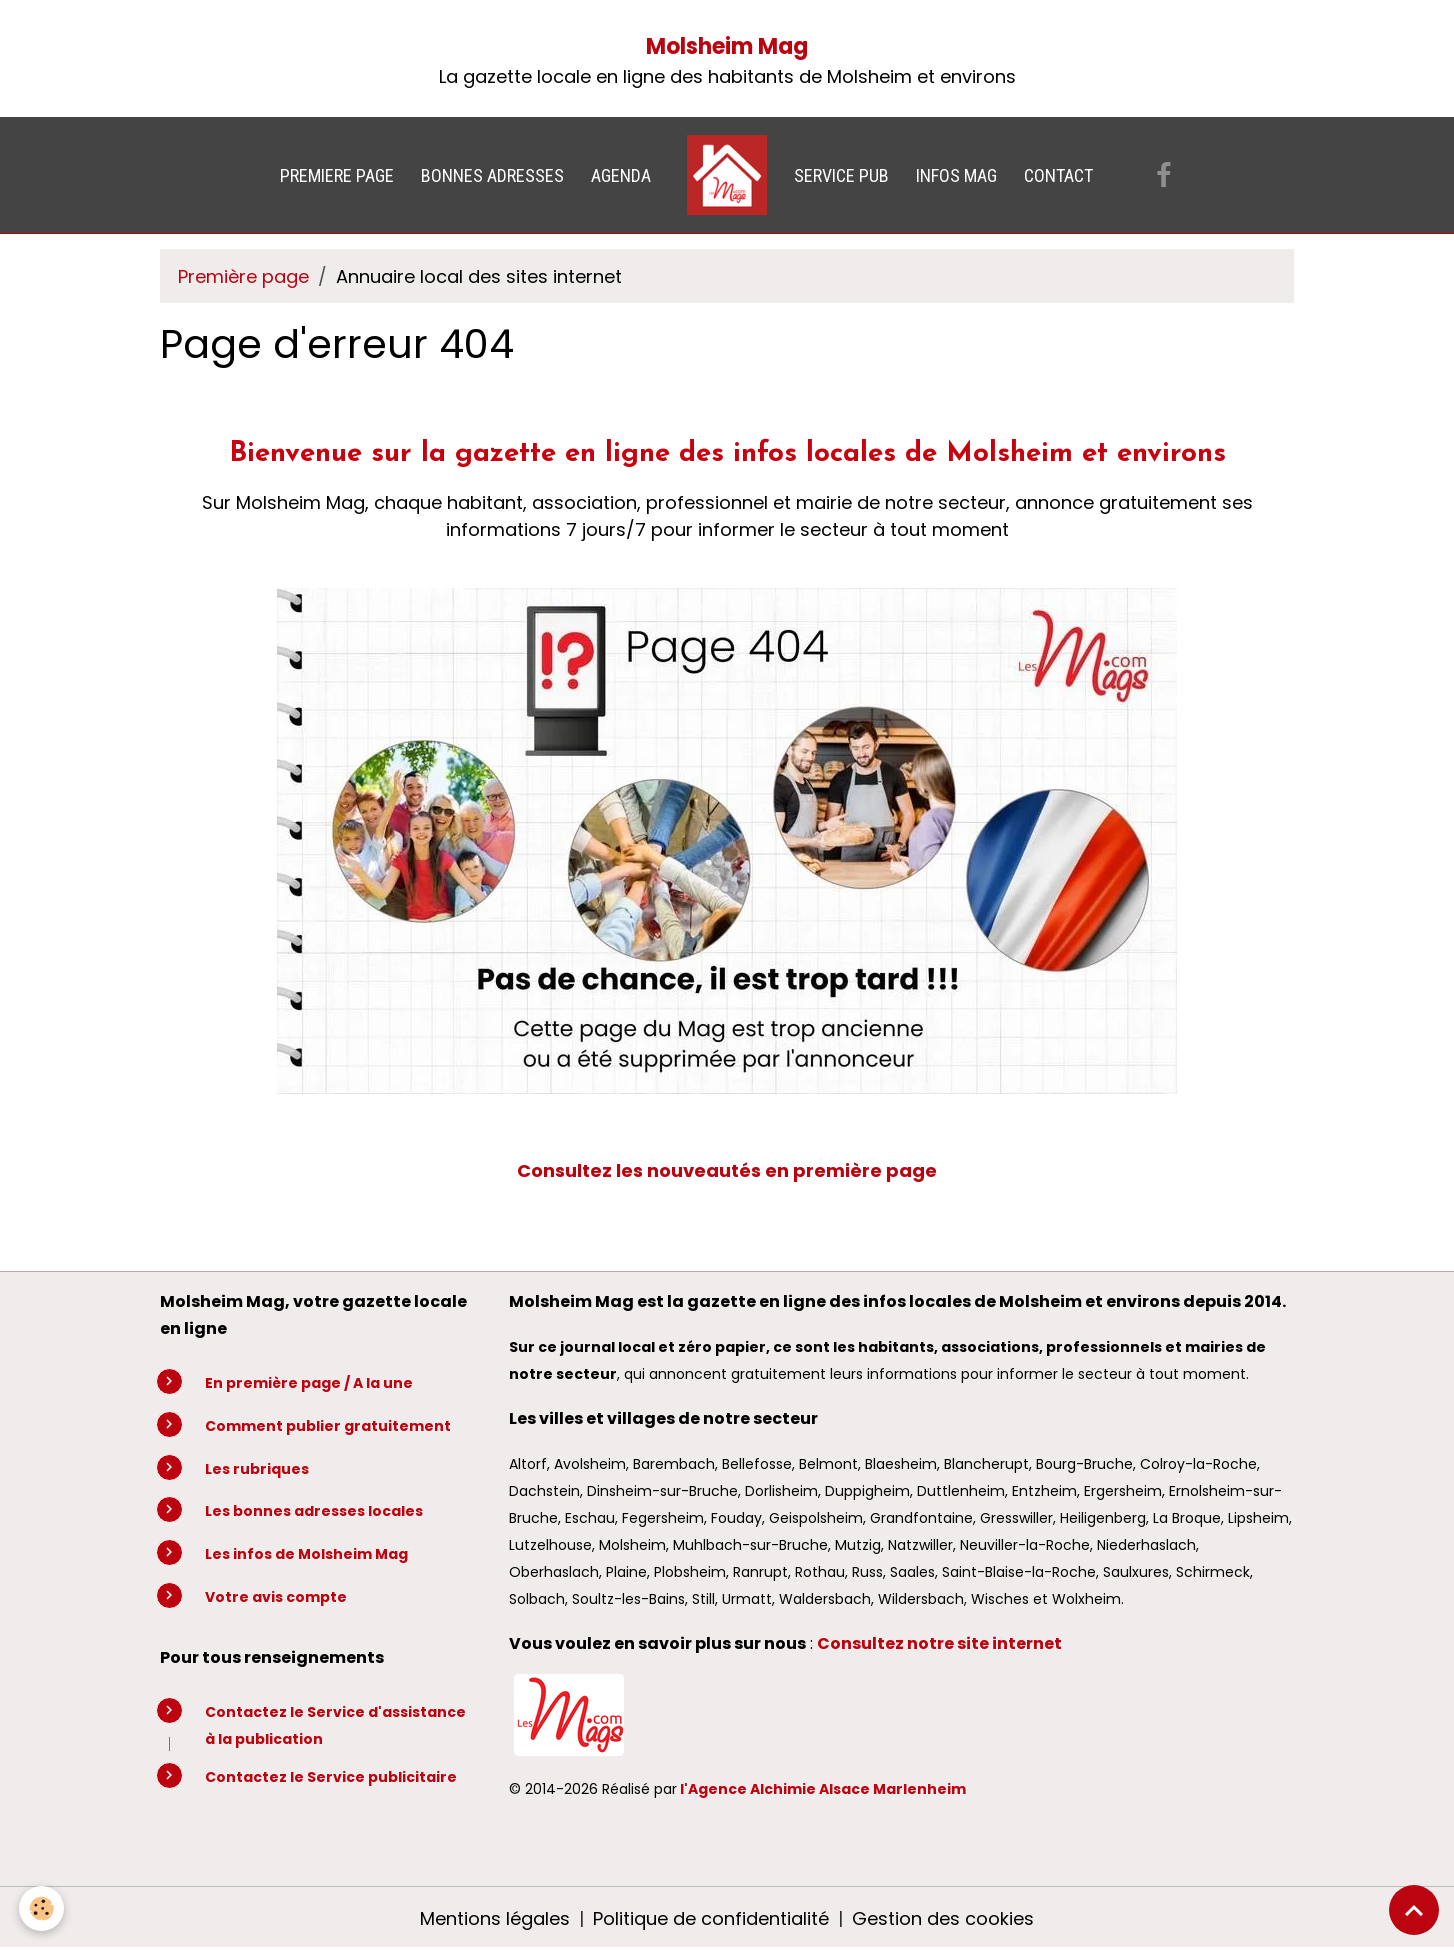 The width and height of the screenshot is (1454, 1950). What do you see at coordinates (1058, 175) in the screenshot?
I see `CONTACT` at bounding box center [1058, 175].